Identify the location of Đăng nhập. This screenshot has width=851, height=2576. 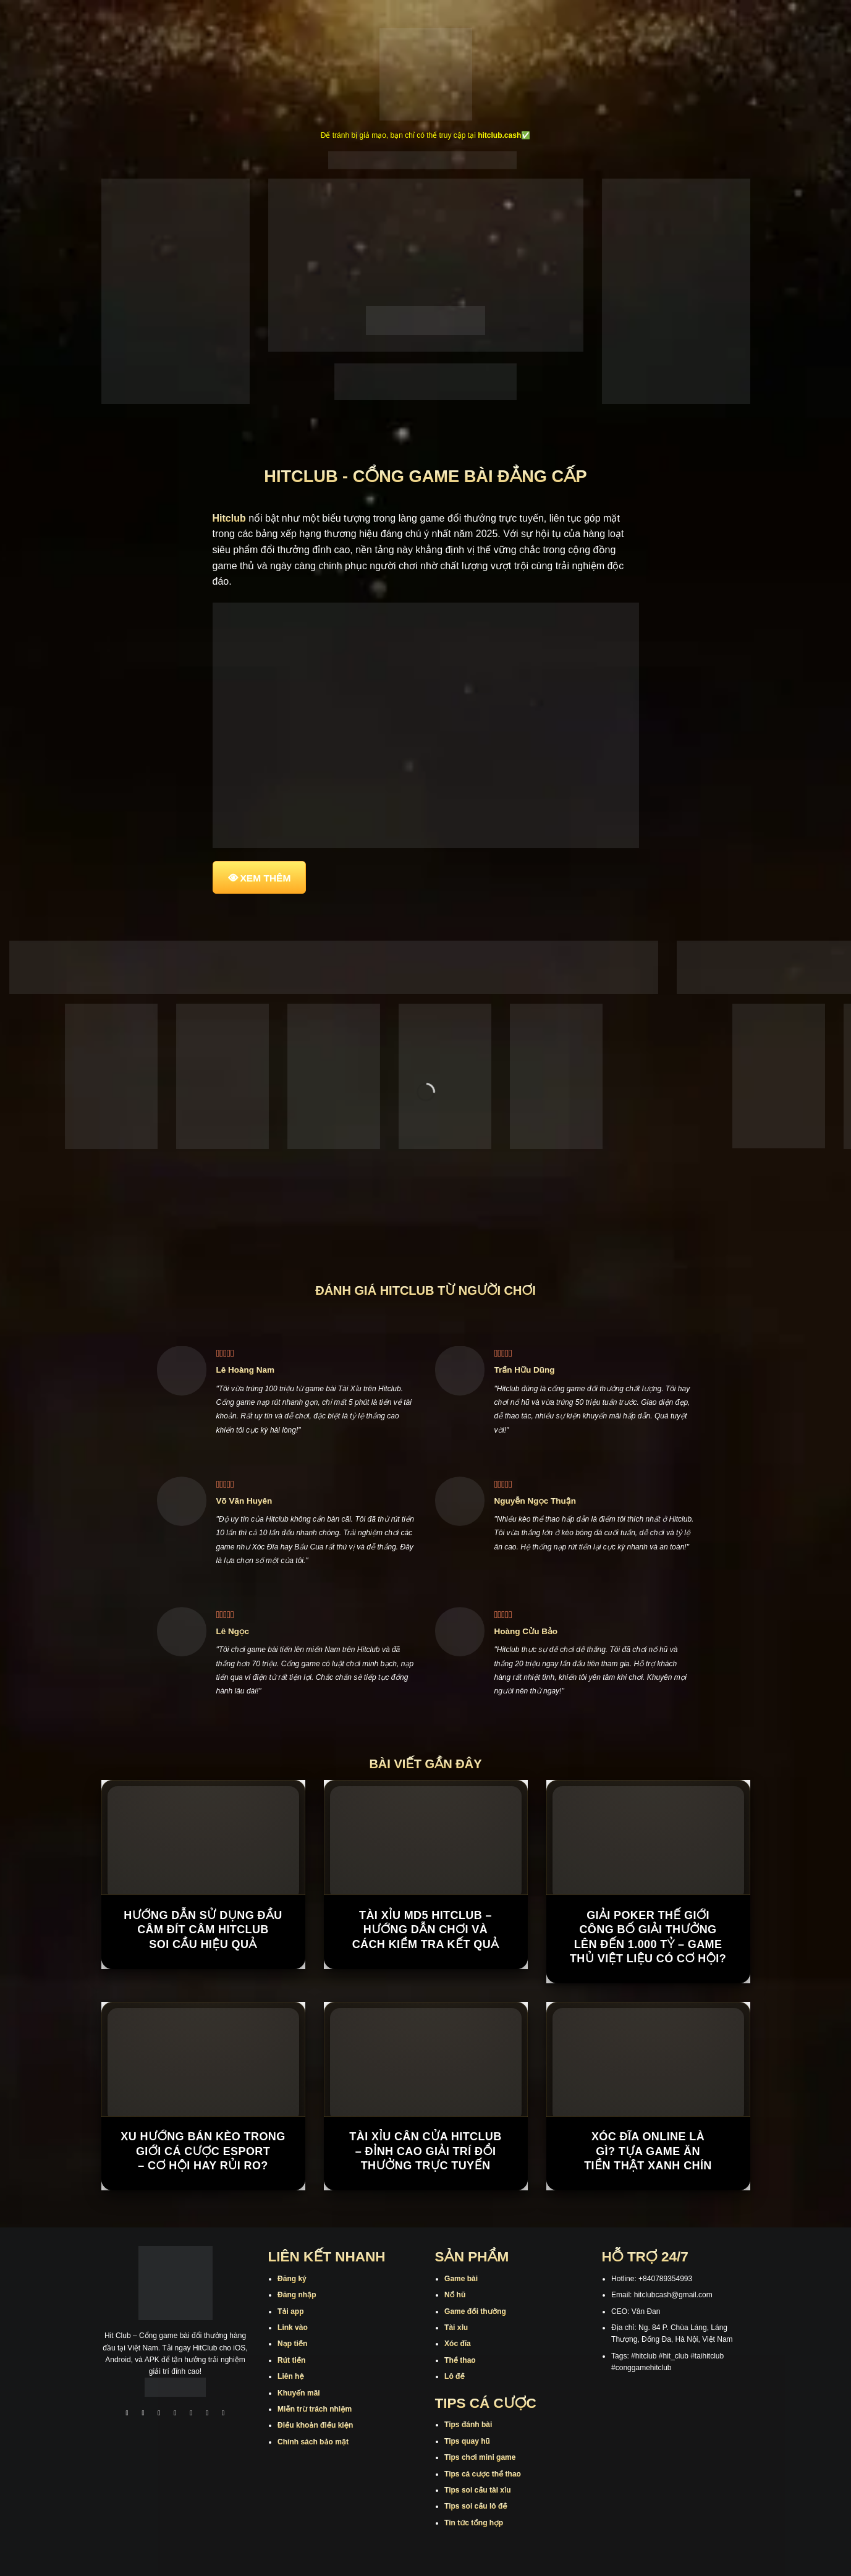
(296, 2294).